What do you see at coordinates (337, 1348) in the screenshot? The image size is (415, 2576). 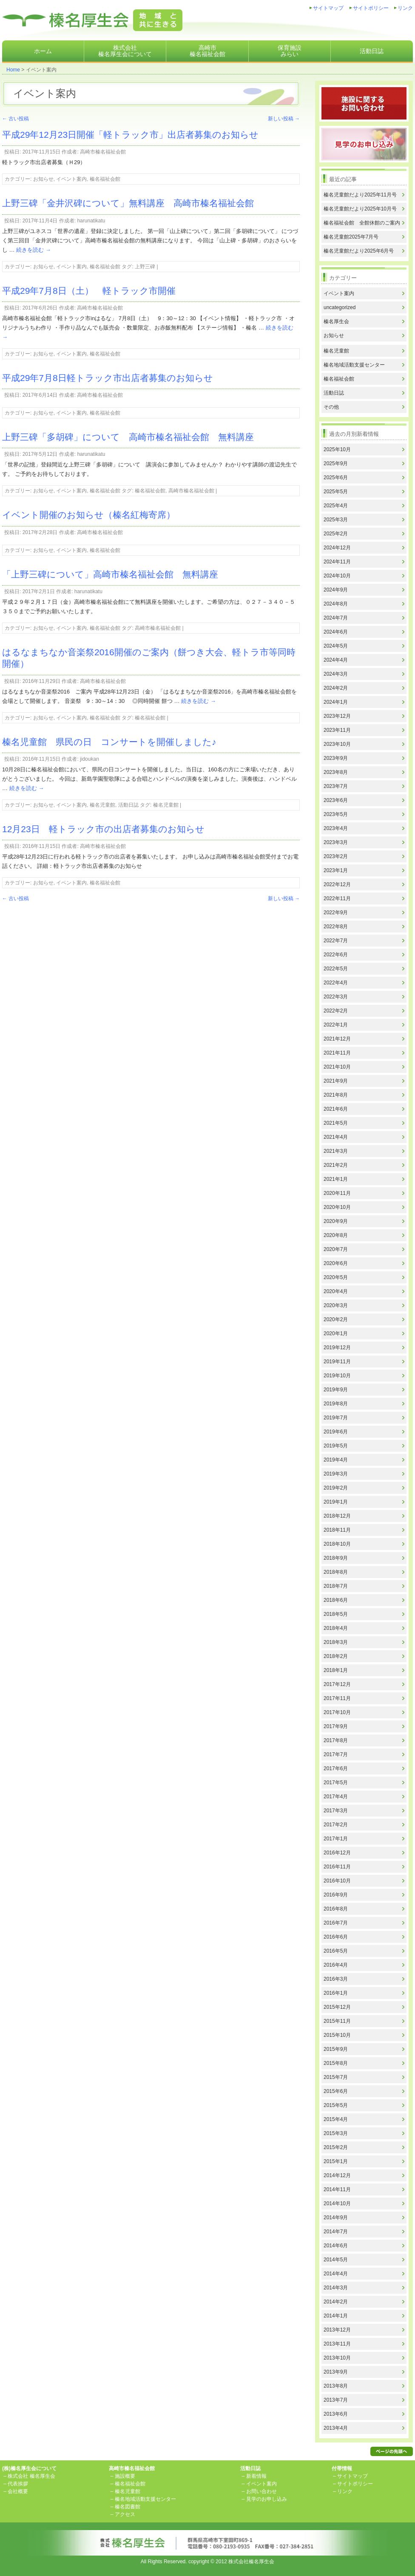 I see `2019年12月` at bounding box center [337, 1348].